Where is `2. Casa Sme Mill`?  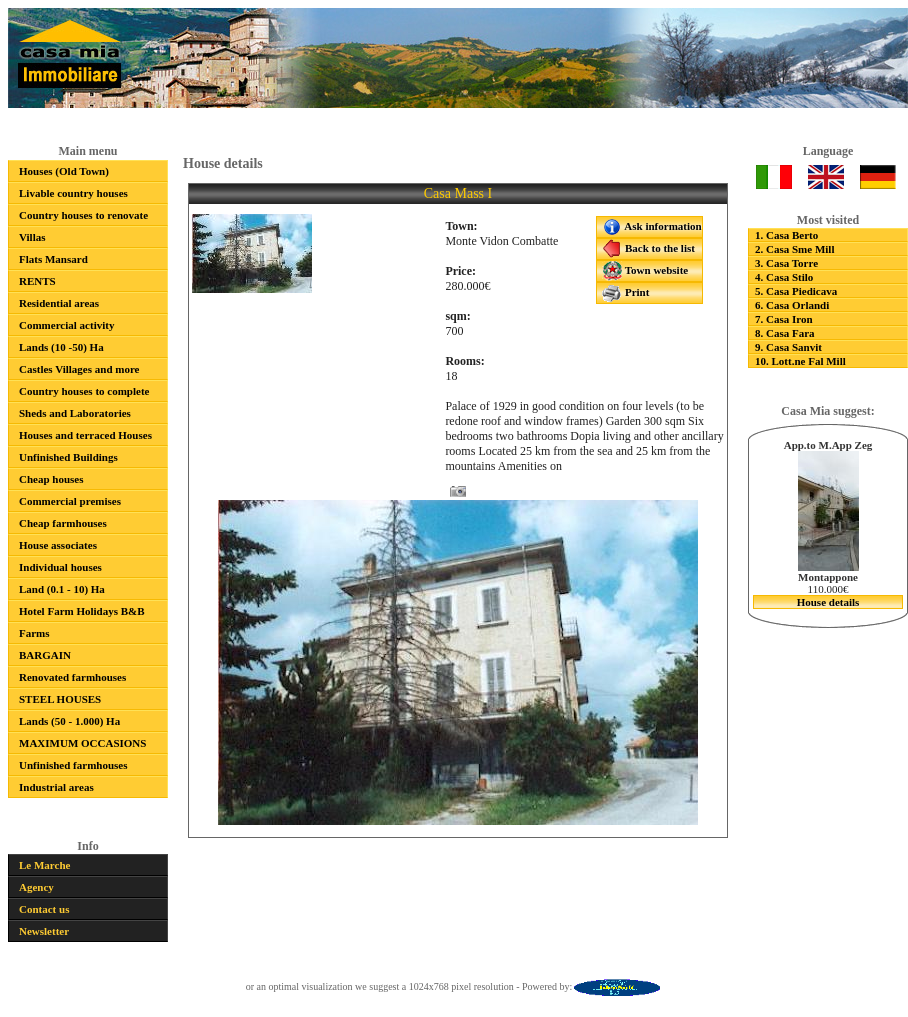 2. Casa Sme Mill is located at coordinates (794, 249).